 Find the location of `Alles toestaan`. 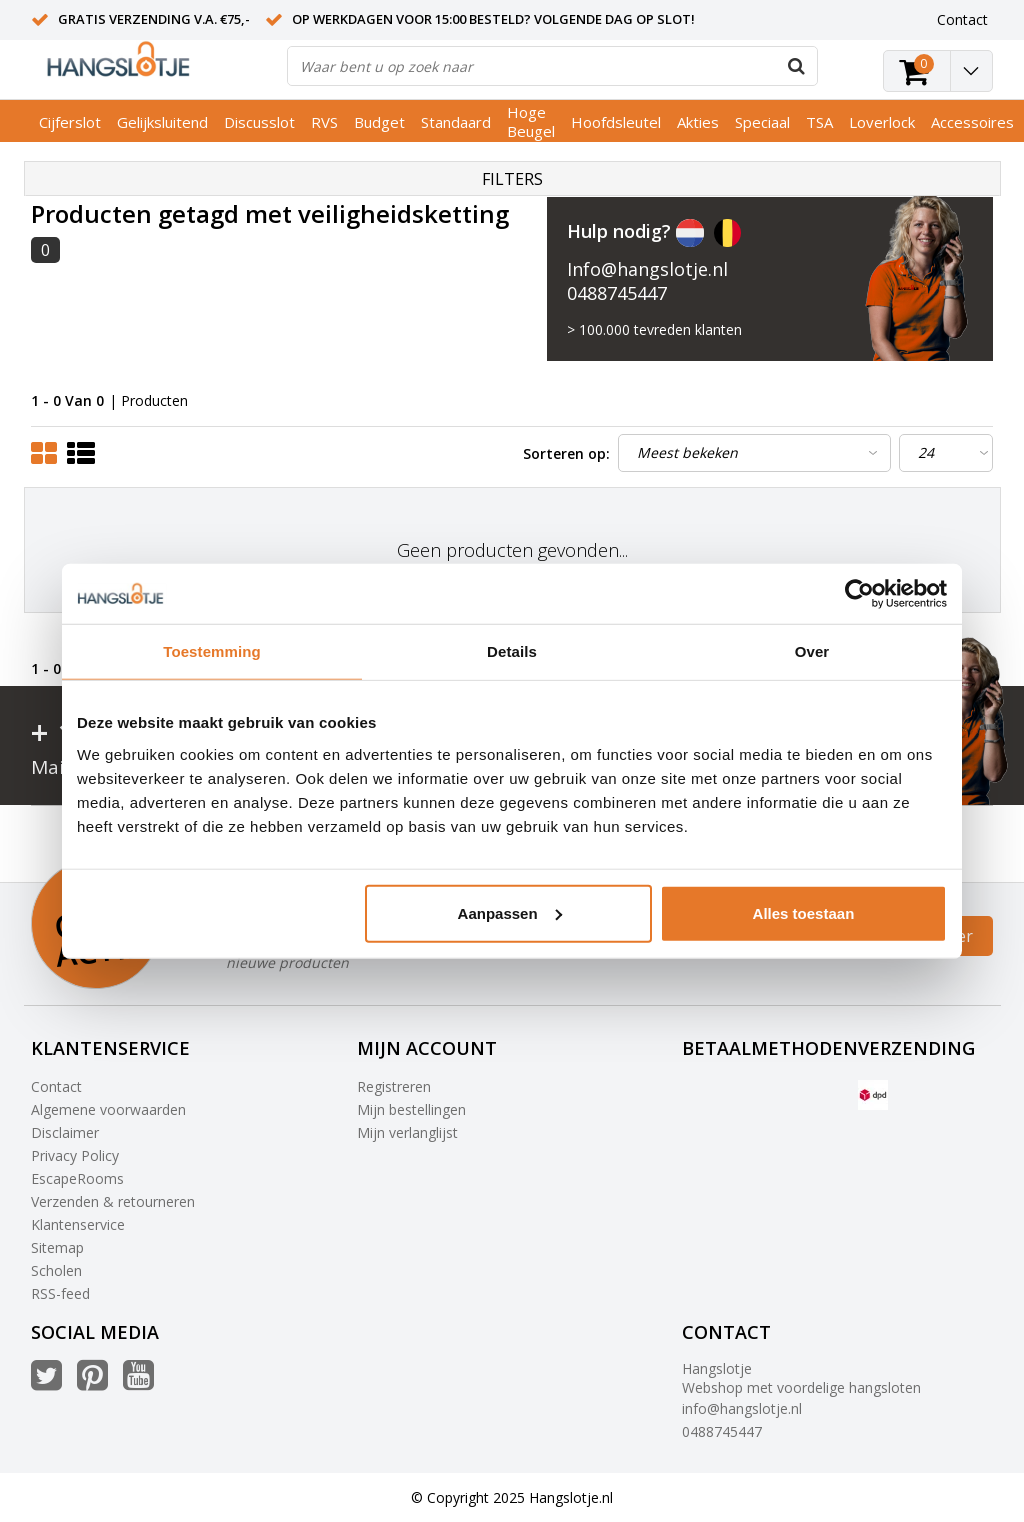

Alles toestaan is located at coordinates (804, 912).